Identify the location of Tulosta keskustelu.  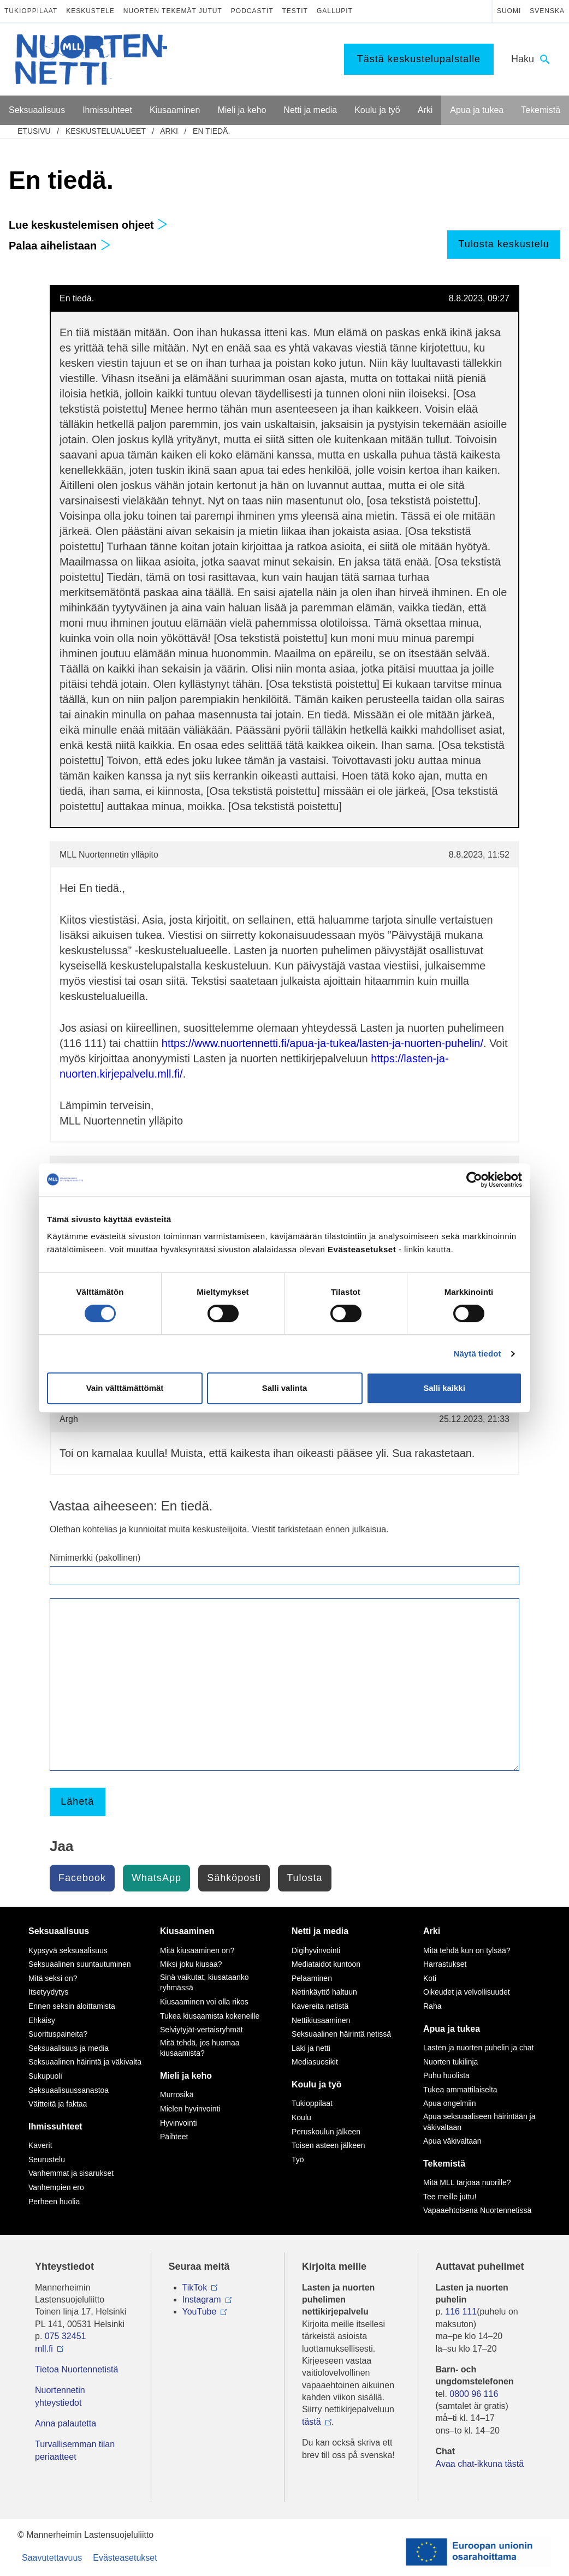
(503, 244).